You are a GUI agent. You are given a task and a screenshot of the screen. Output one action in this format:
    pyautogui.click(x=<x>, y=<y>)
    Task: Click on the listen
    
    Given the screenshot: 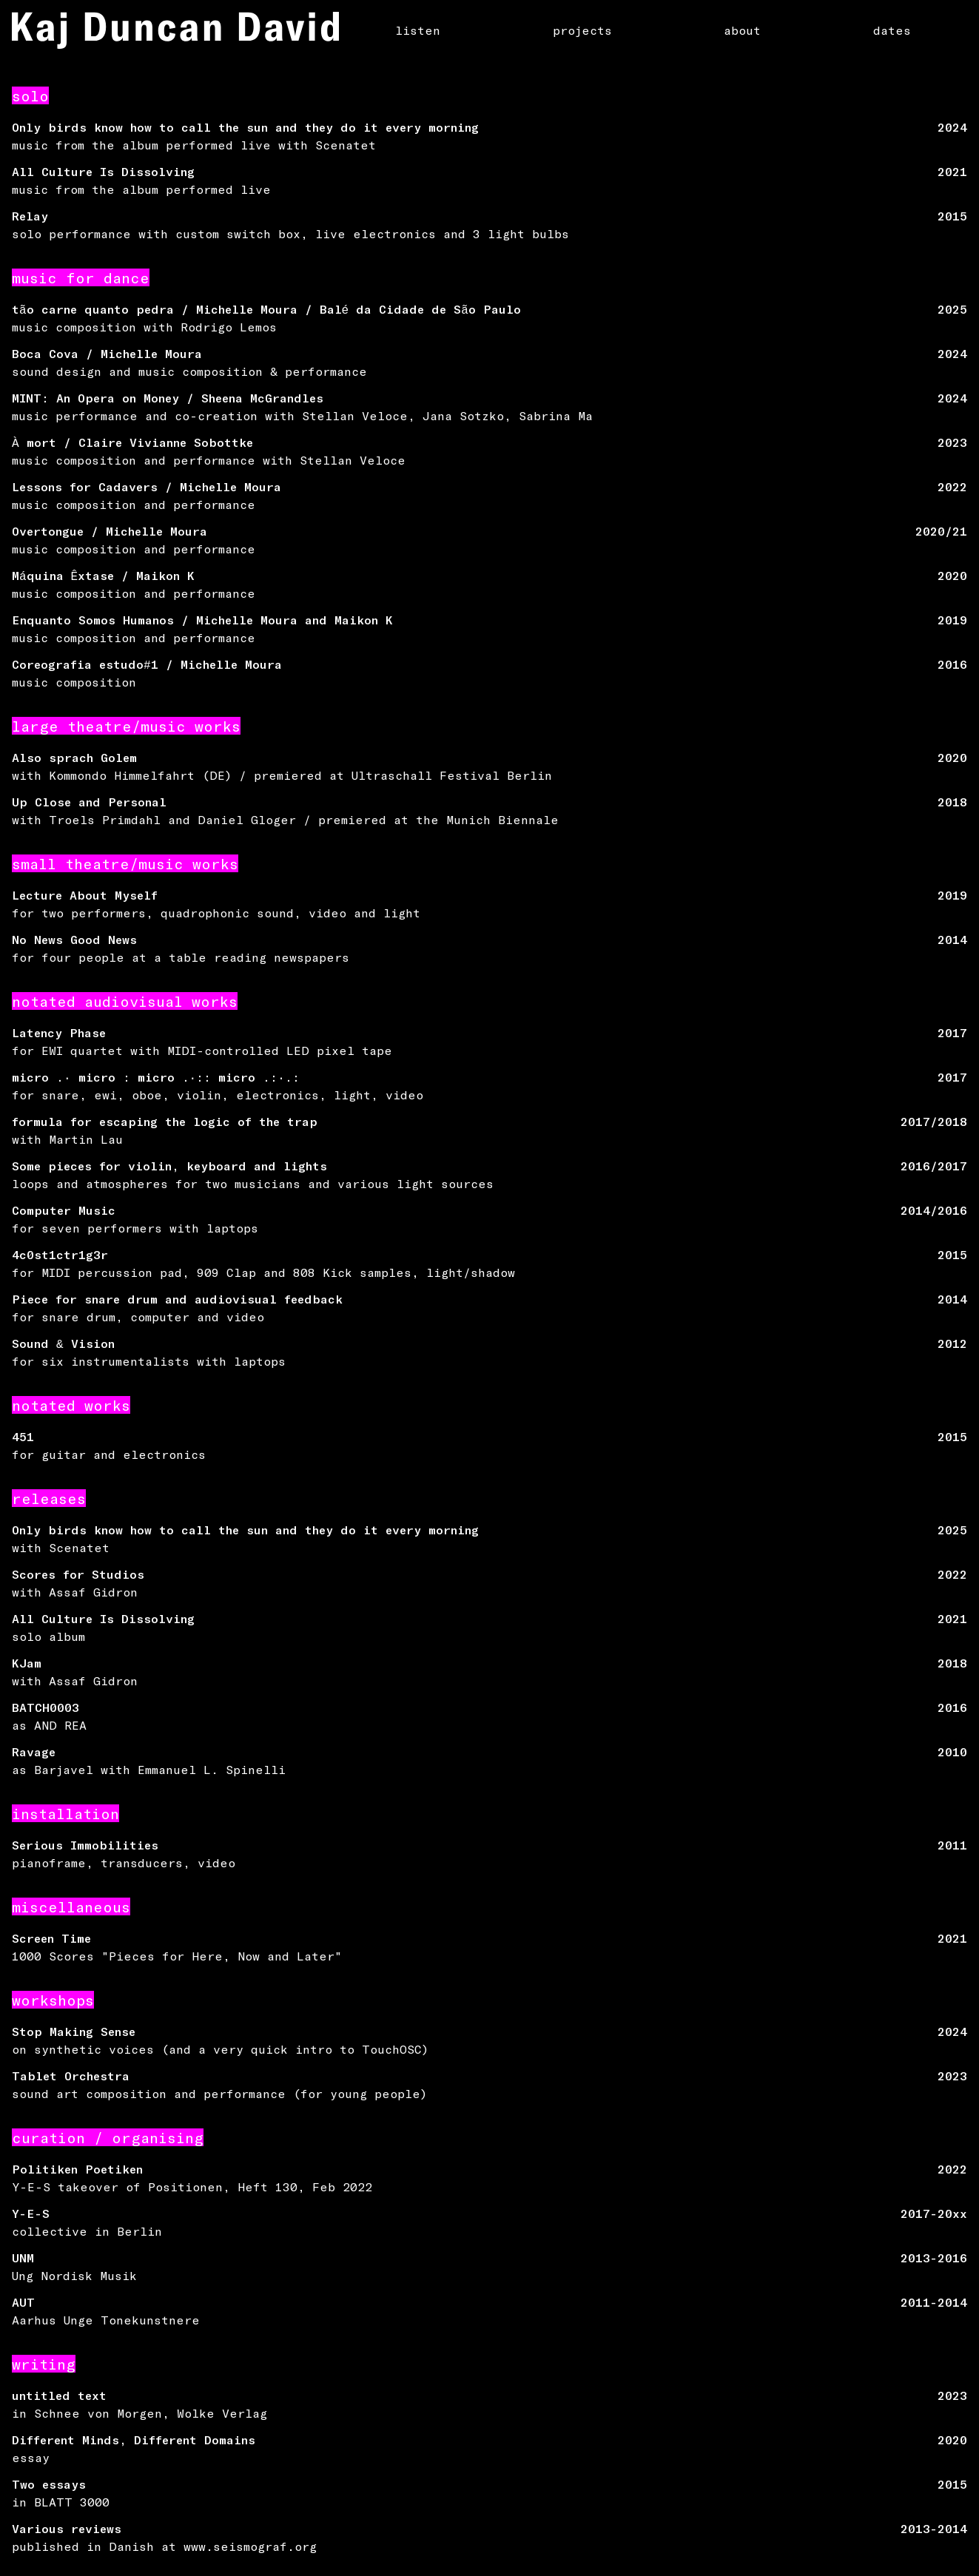 What is the action you would take?
    pyautogui.click(x=417, y=30)
    